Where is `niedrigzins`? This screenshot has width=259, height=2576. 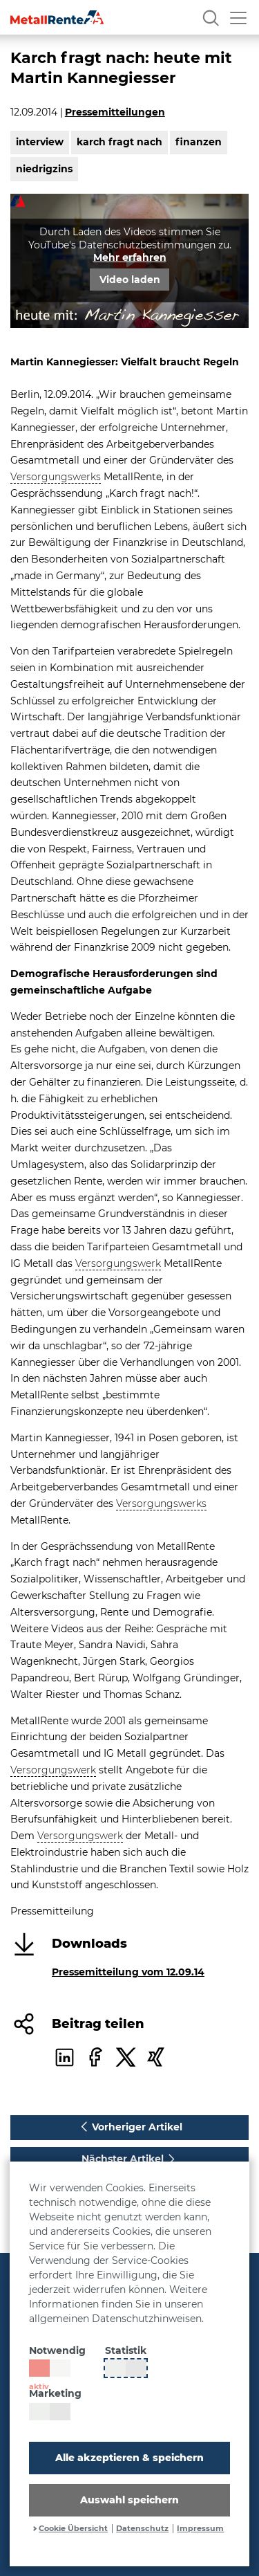 niedrigzins is located at coordinates (44, 169).